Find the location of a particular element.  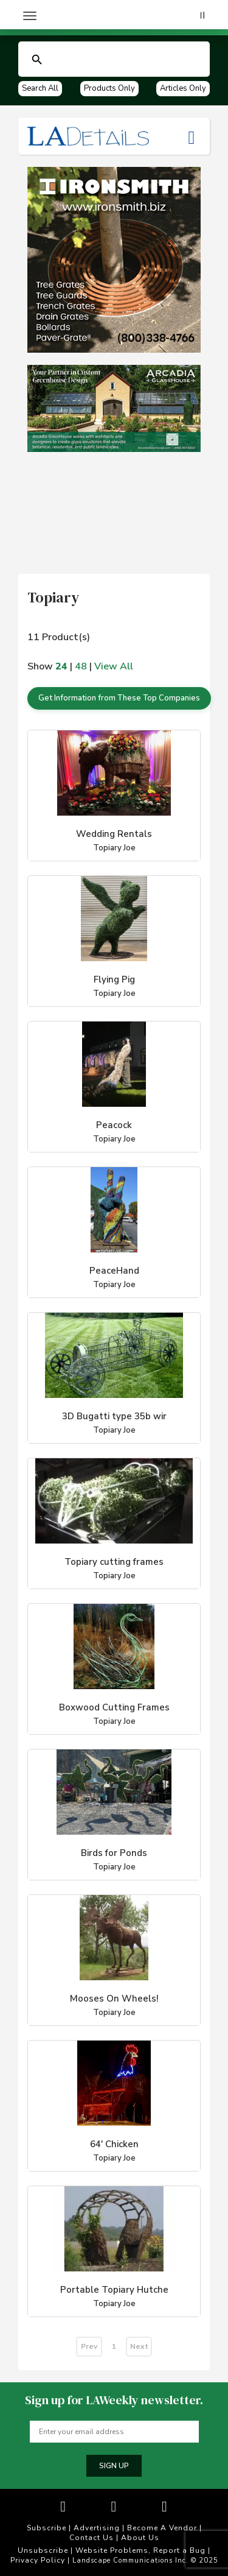

About Us is located at coordinates (140, 2537).